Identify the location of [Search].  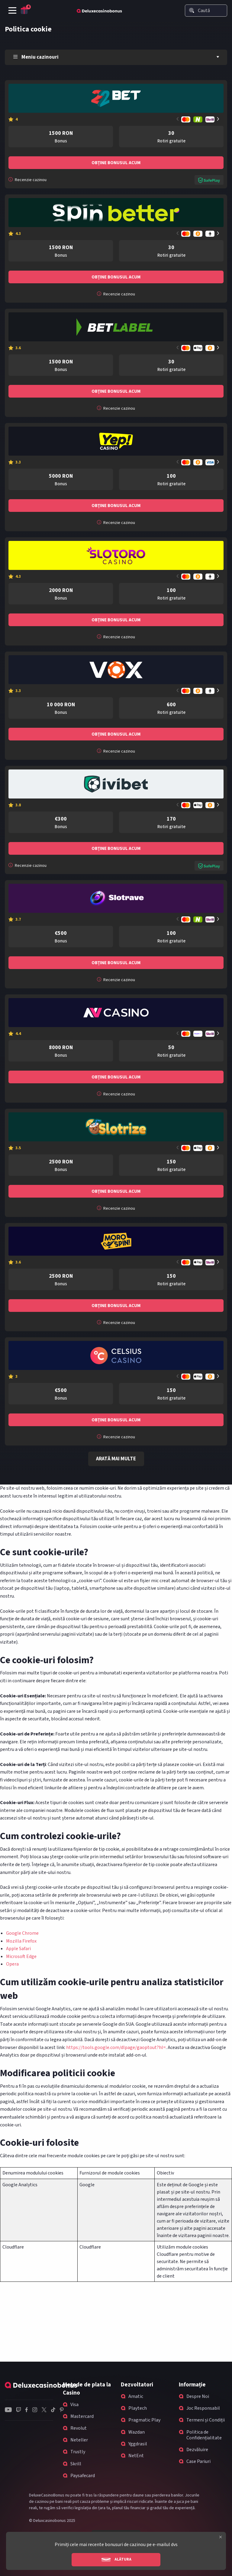
(191, 10).